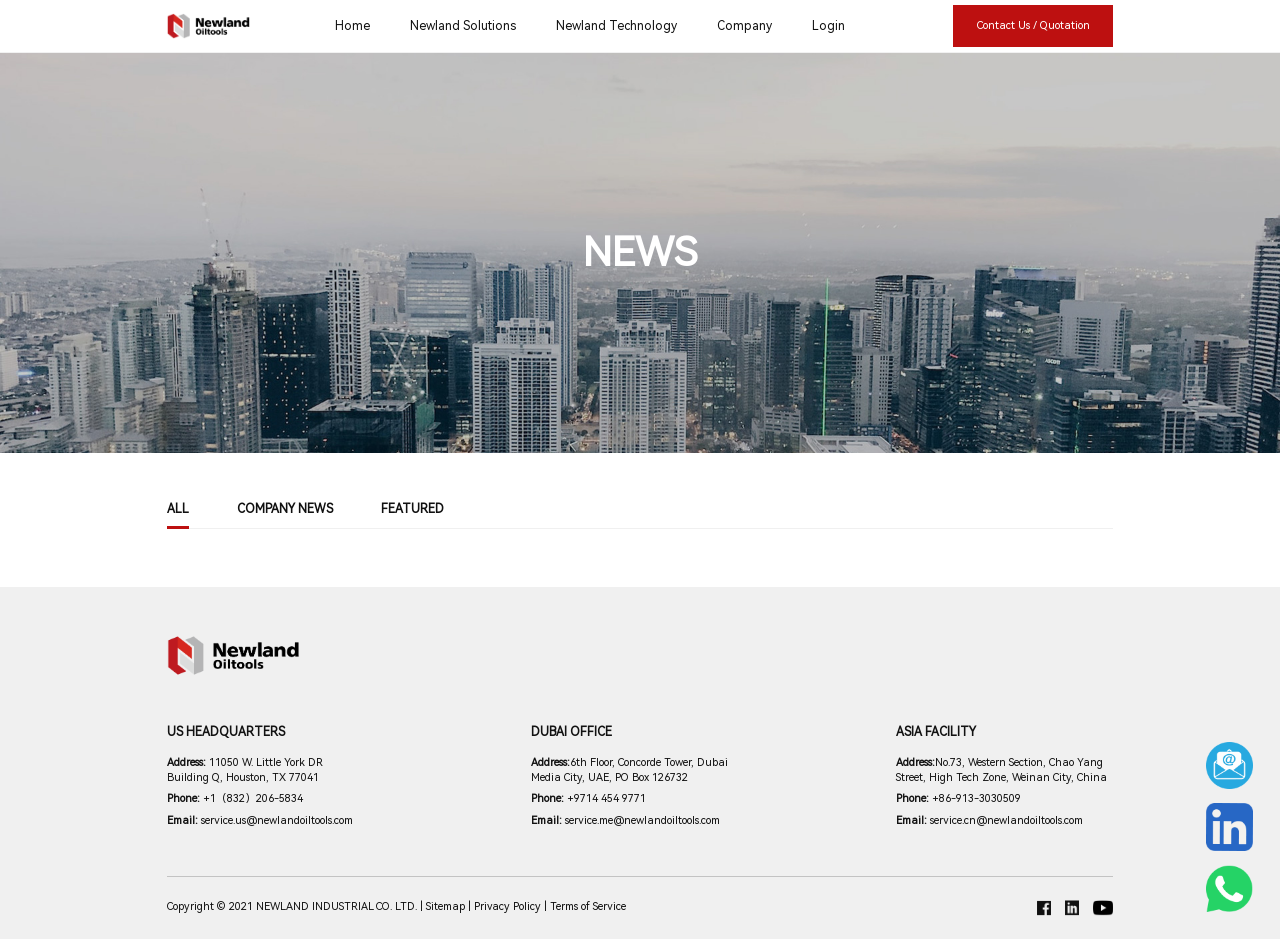 The width and height of the screenshot is (1280, 939). What do you see at coordinates (260, 820) in the screenshot?
I see `service.us@newlandoiltools.com` at bounding box center [260, 820].